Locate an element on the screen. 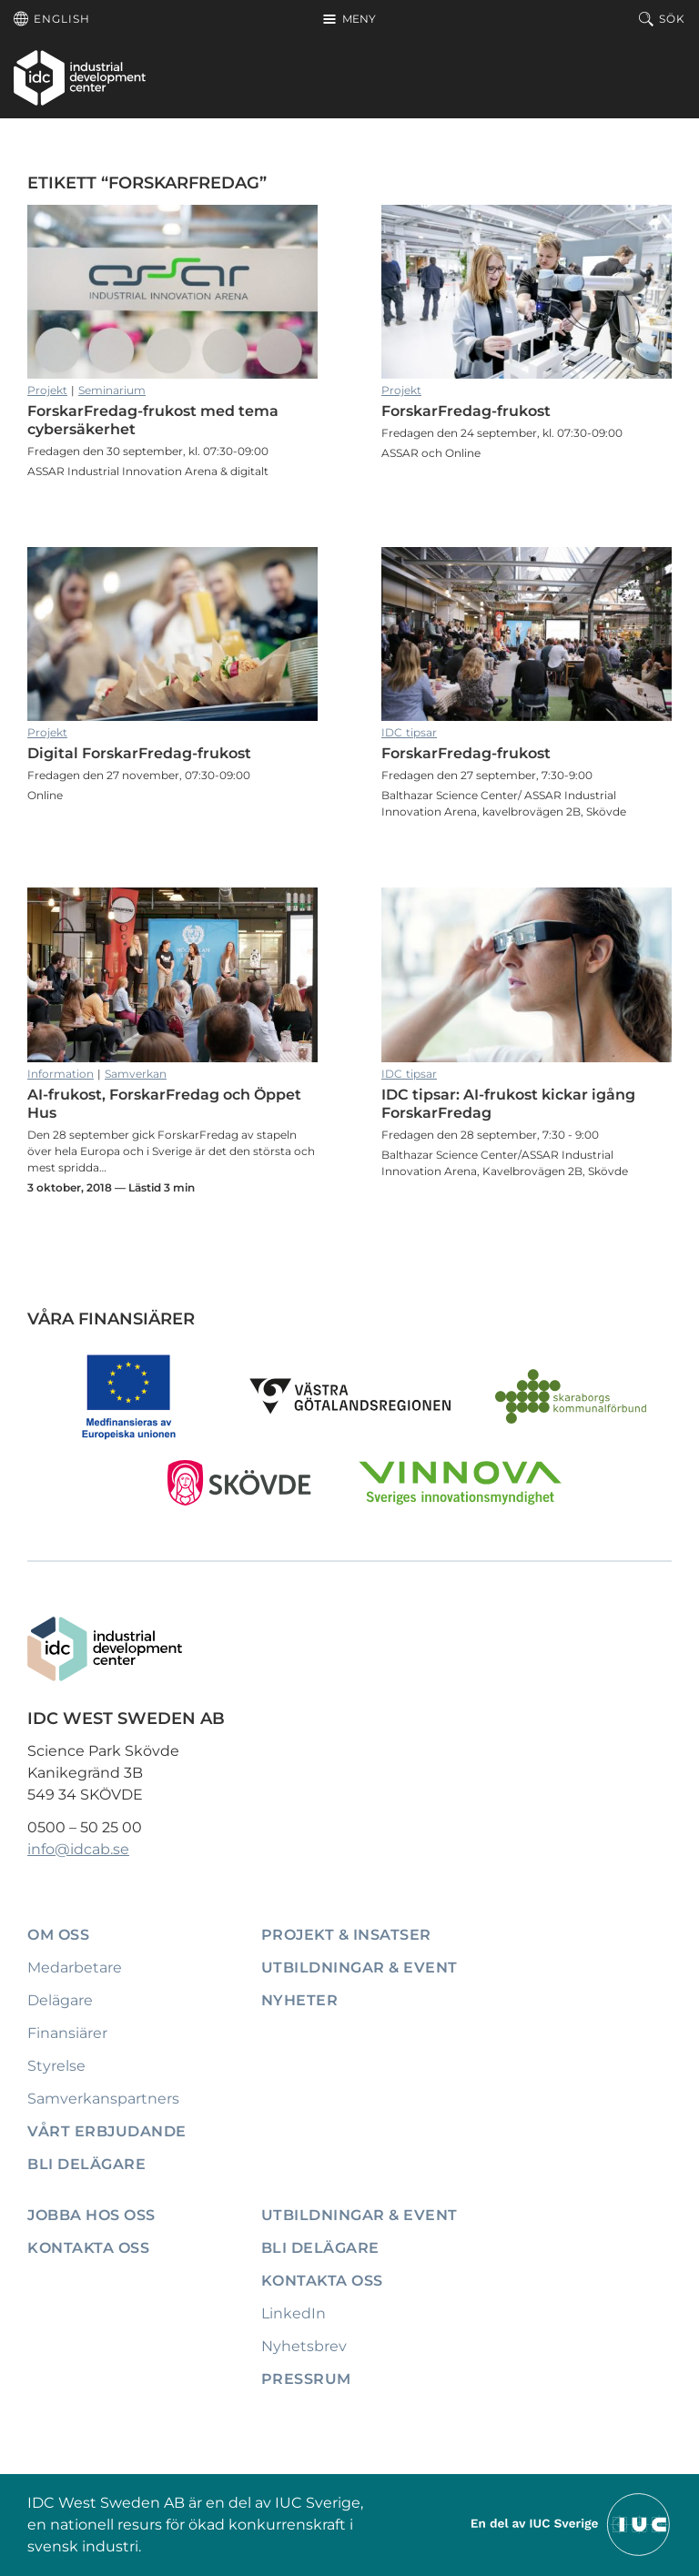 The width and height of the screenshot is (699, 2576). Kontakta oss is located at coordinates (88, 2248).